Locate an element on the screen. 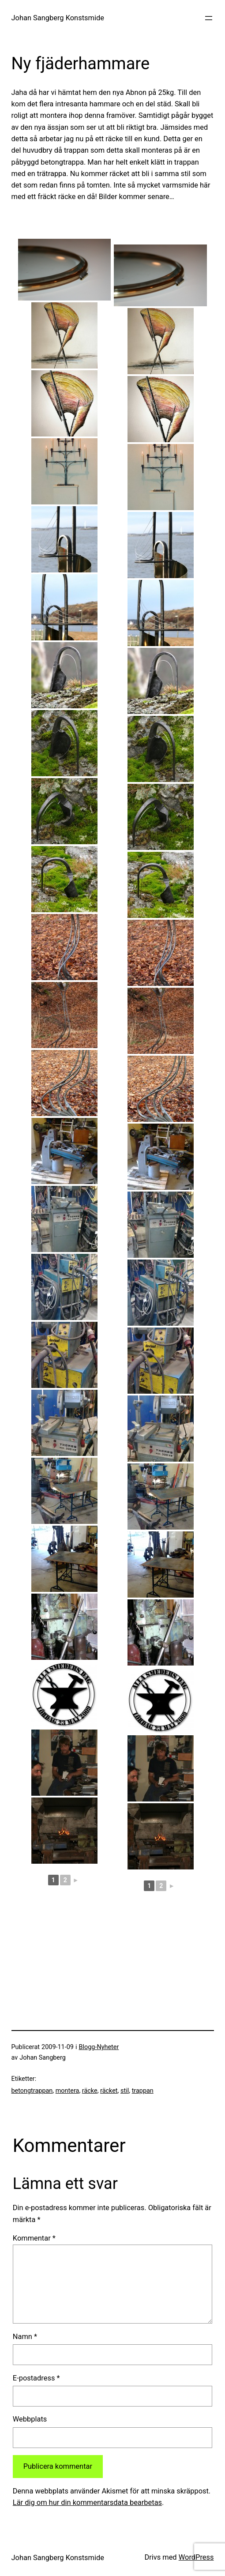 The width and height of the screenshot is (225, 2576). montera is located at coordinates (67, 2091).